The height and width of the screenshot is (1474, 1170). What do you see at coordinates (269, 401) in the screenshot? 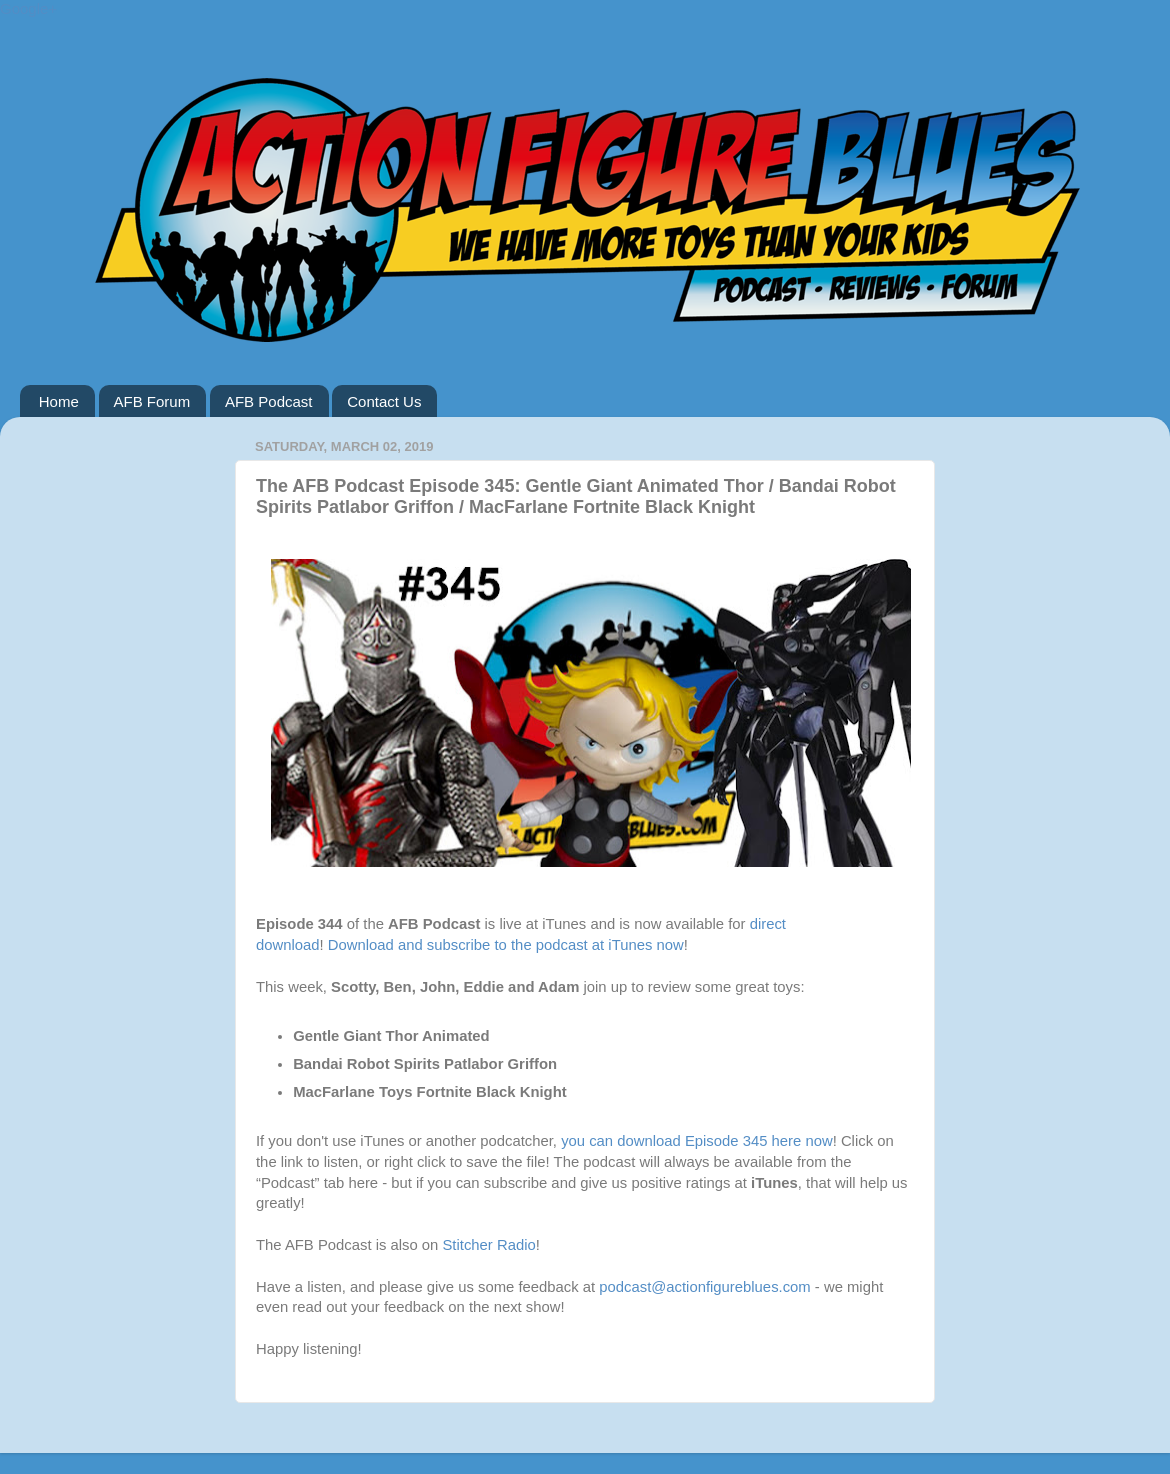
I see `AFB Podcast` at bounding box center [269, 401].